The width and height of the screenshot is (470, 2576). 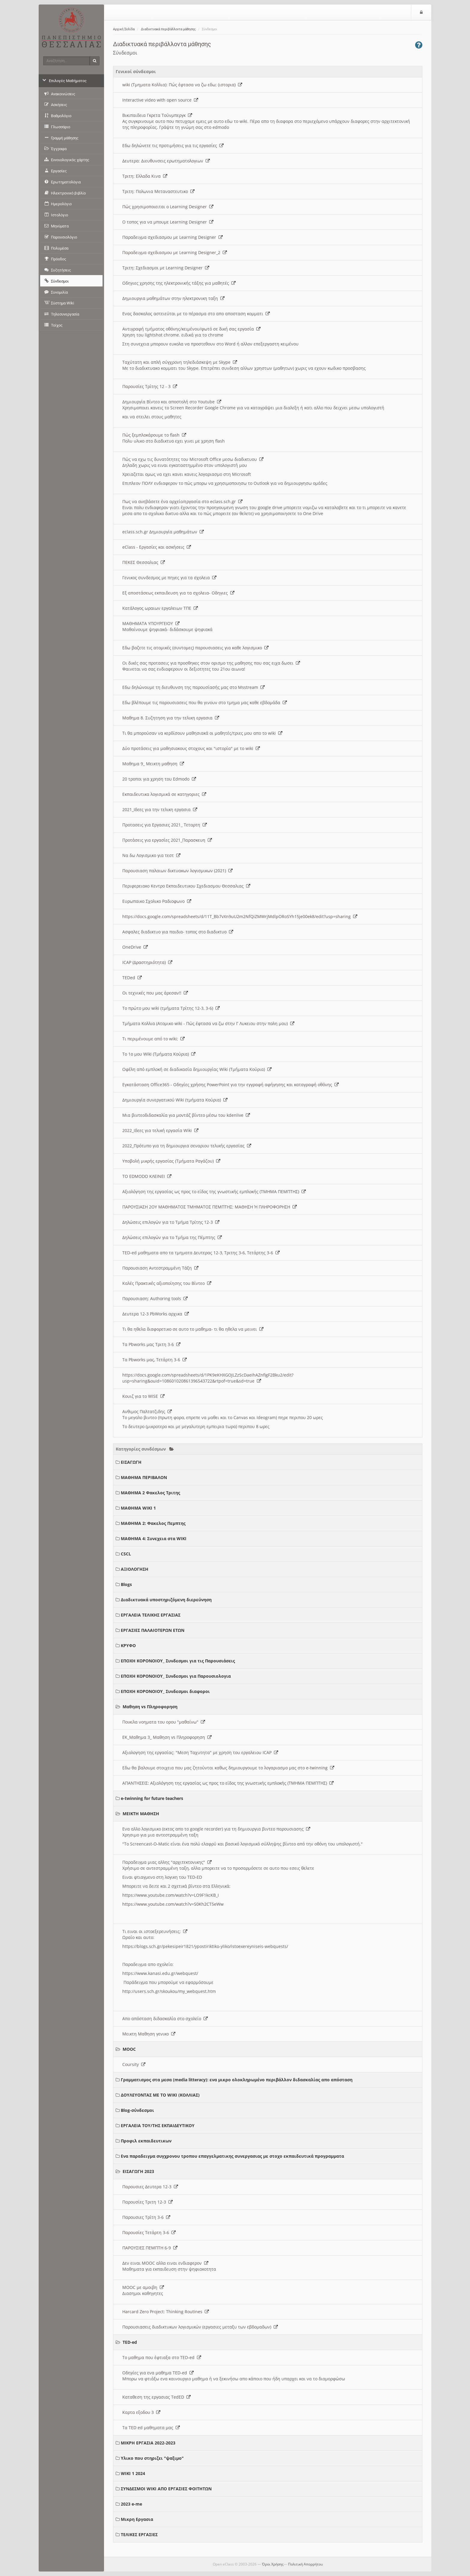 I want to click on Δημιουργία συνεργατικού Wiki (τμήματα Κούρια), so click(x=175, y=1100).